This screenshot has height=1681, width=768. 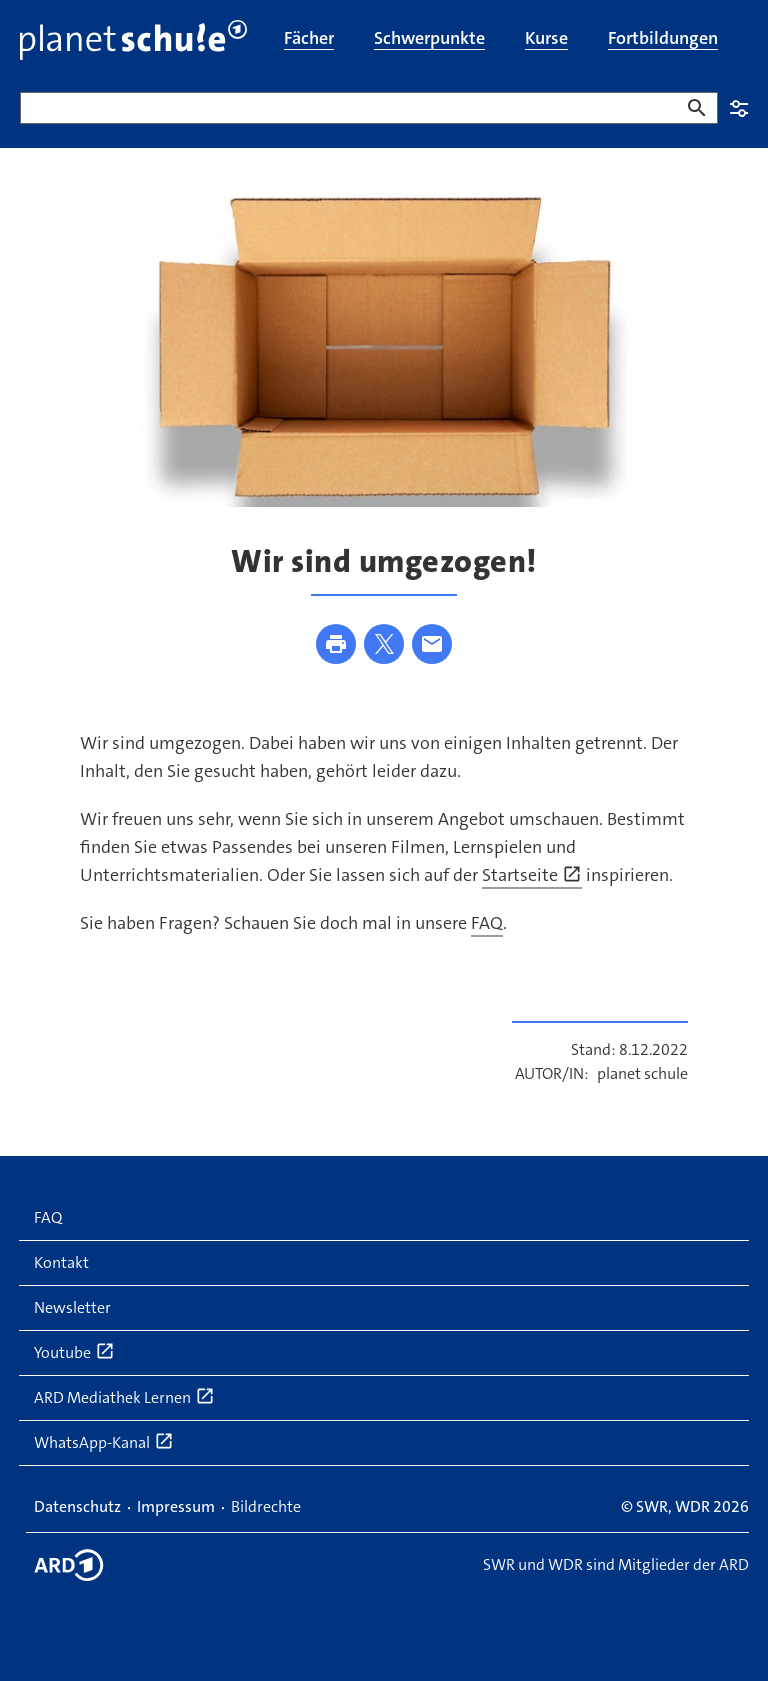 I want to click on Kontakt, so click(x=61, y=1262).